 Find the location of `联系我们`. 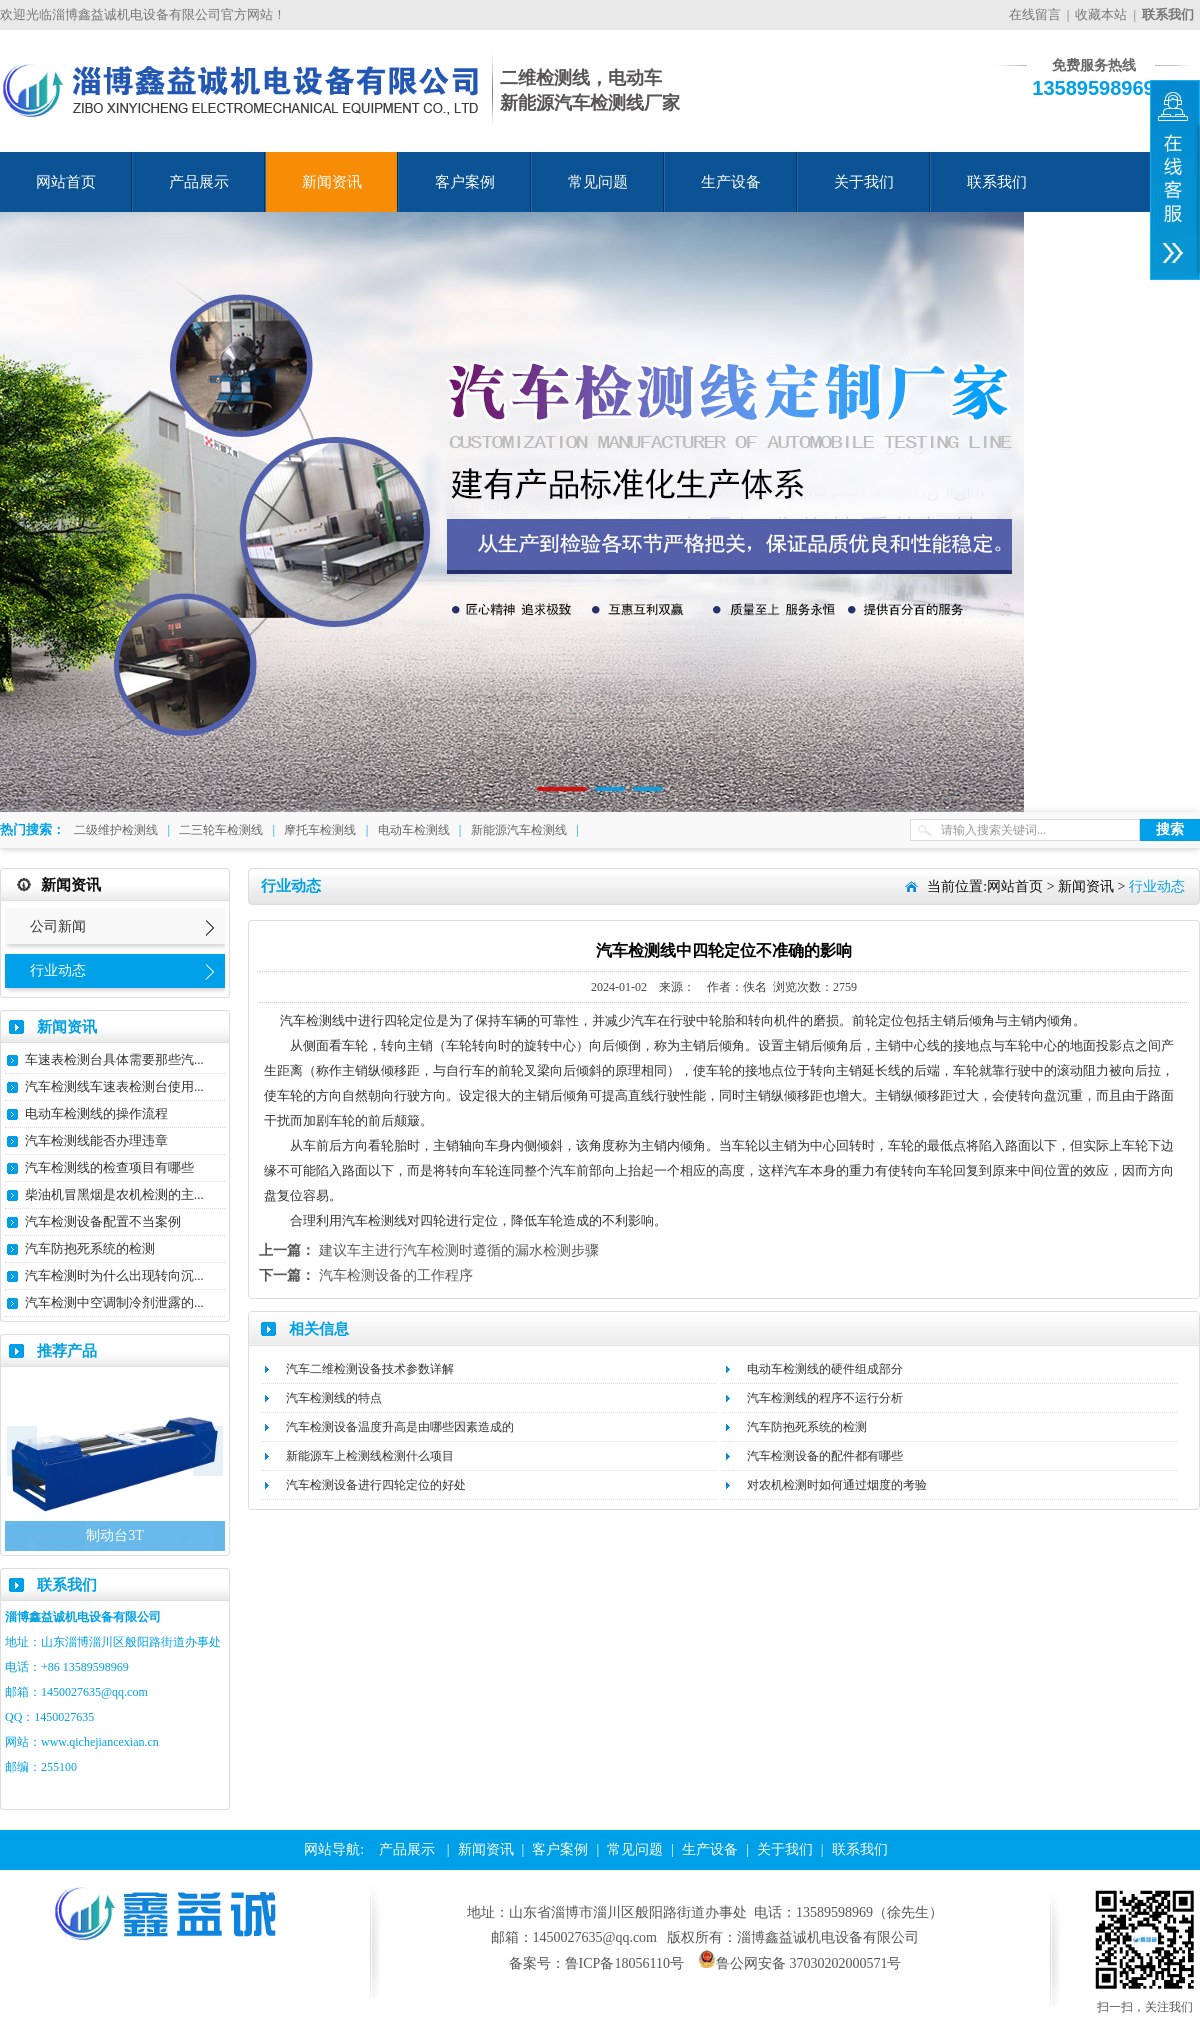

联系我们 is located at coordinates (997, 182).